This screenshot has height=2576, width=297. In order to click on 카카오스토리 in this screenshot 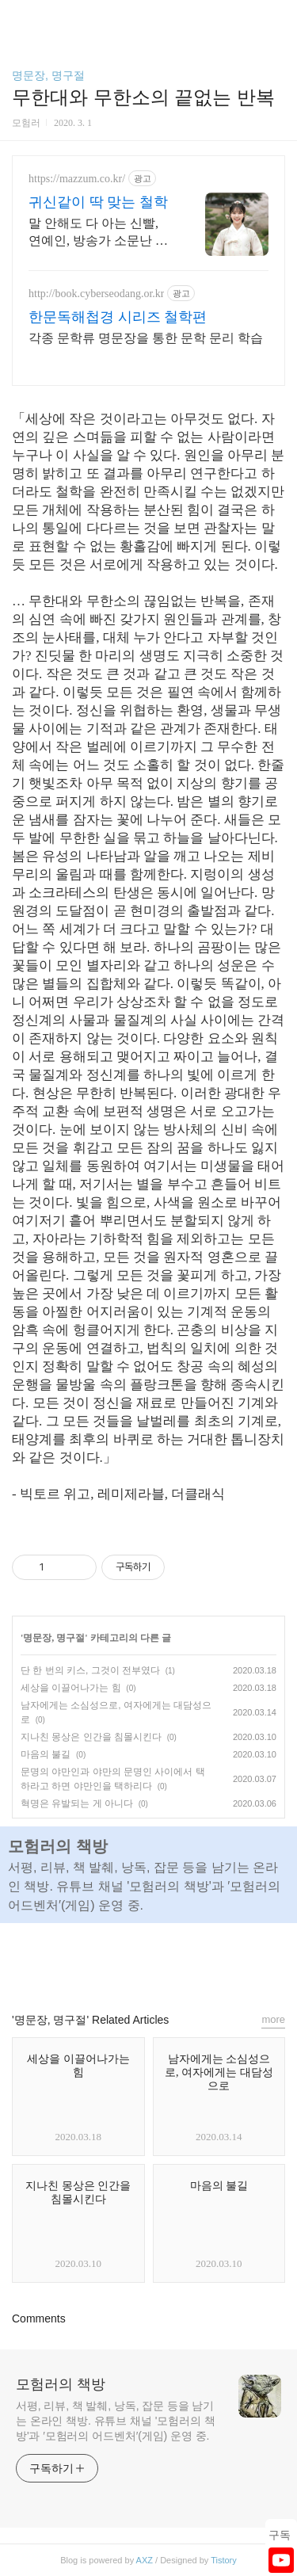, I will do `click(149, 1960)`.